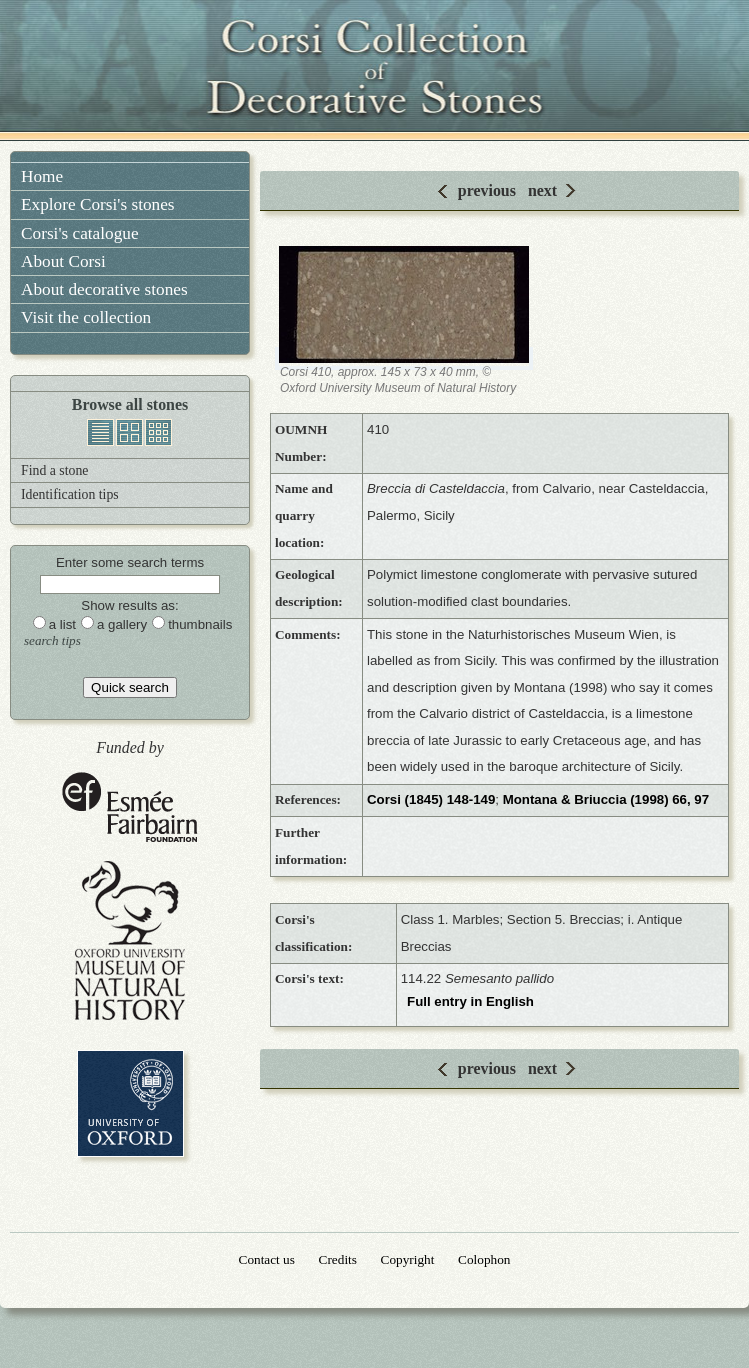 This screenshot has height=1368, width=749. Describe the element at coordinates (542, 190) in the screenshot. I see `next` at that location.